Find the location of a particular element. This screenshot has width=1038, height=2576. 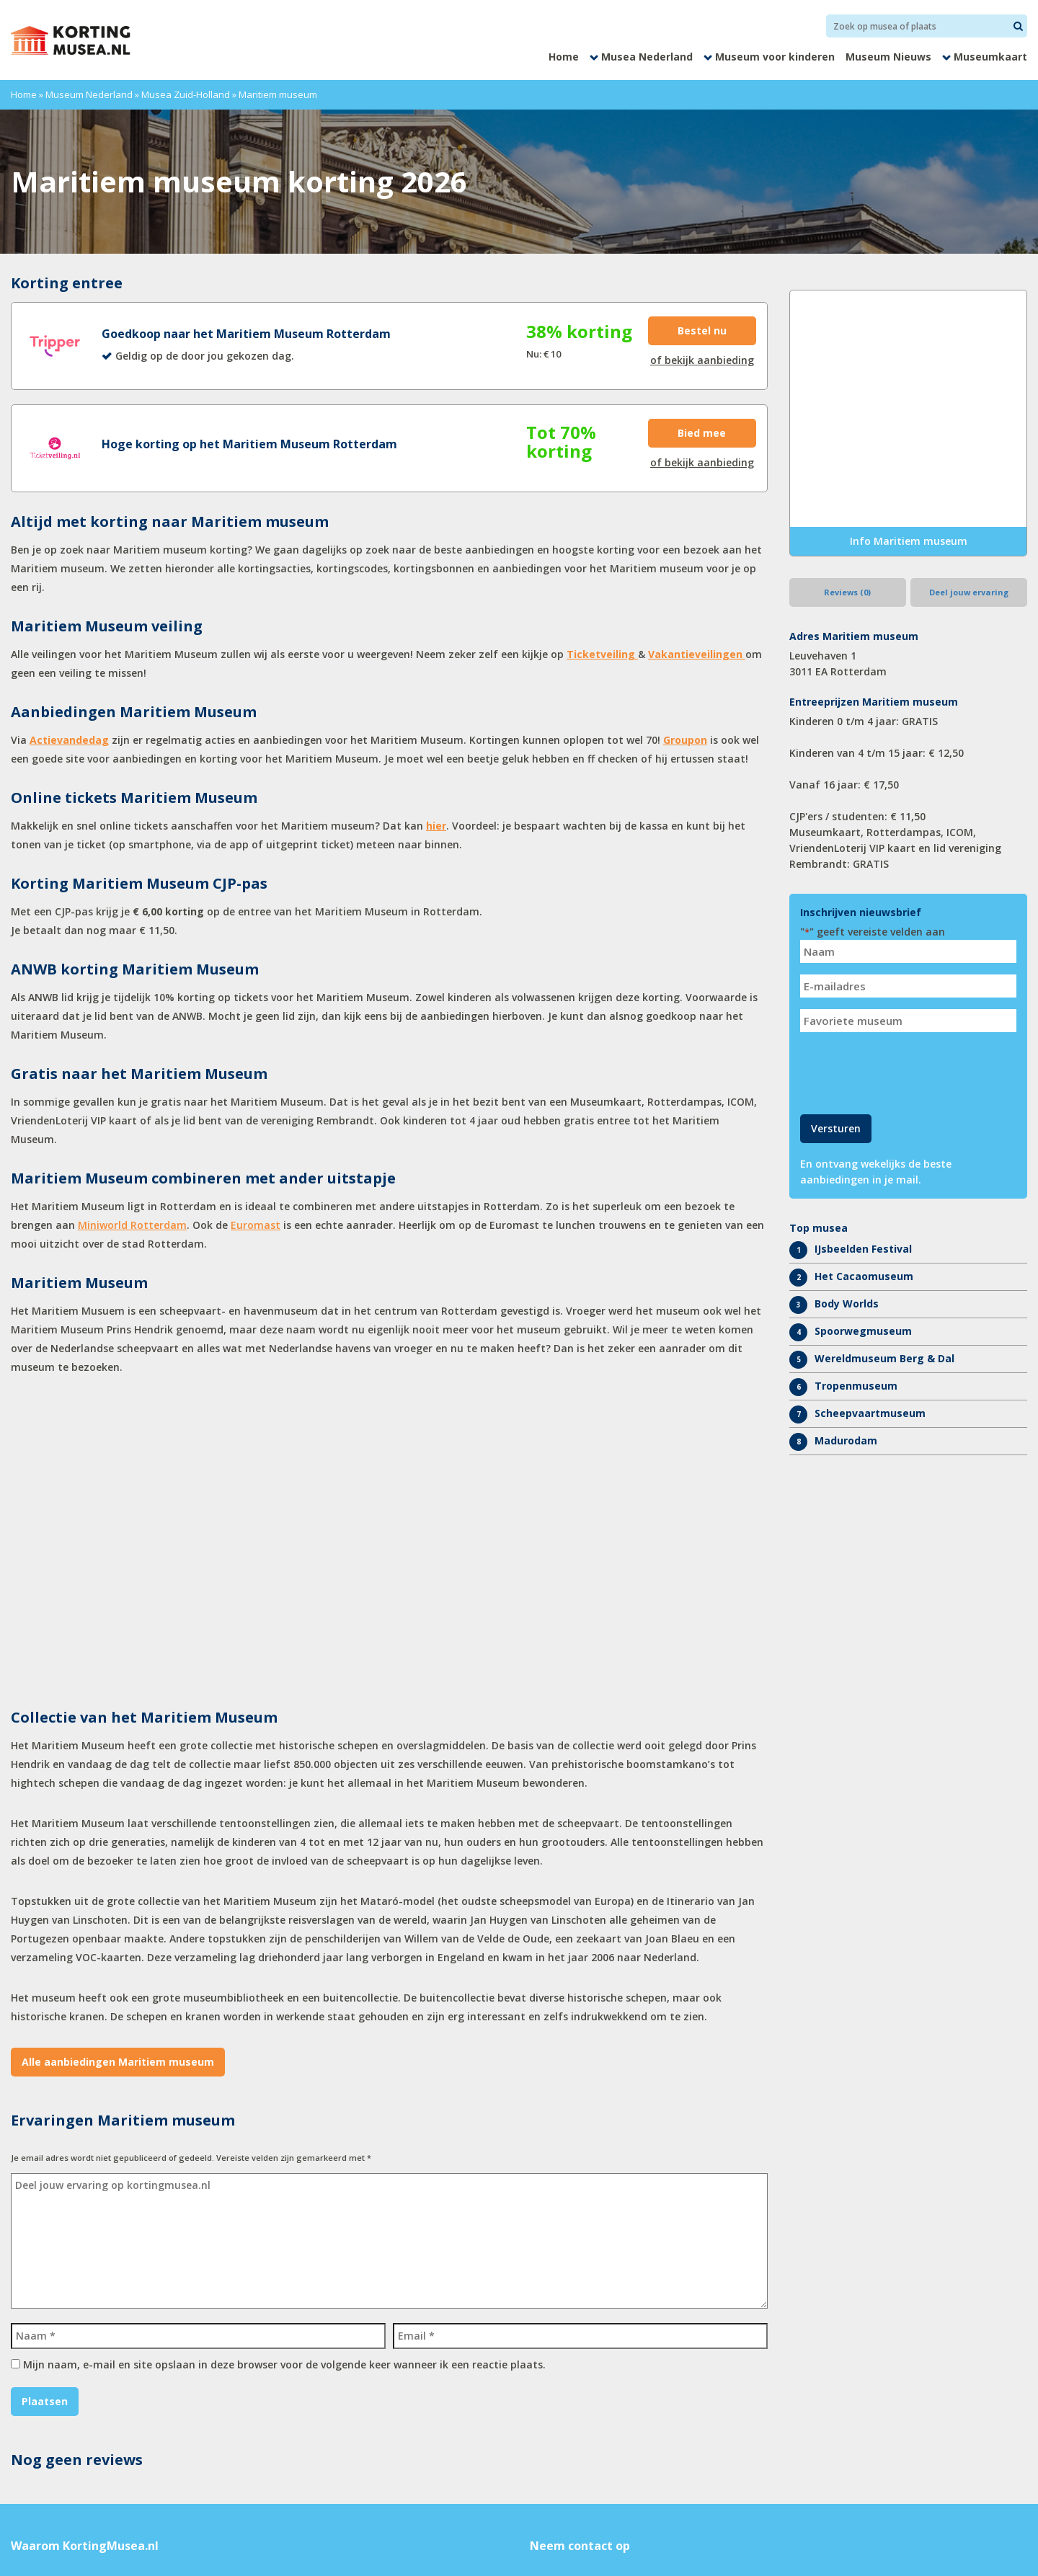

Info Maritiem museum is located at coordinates (908, 541).